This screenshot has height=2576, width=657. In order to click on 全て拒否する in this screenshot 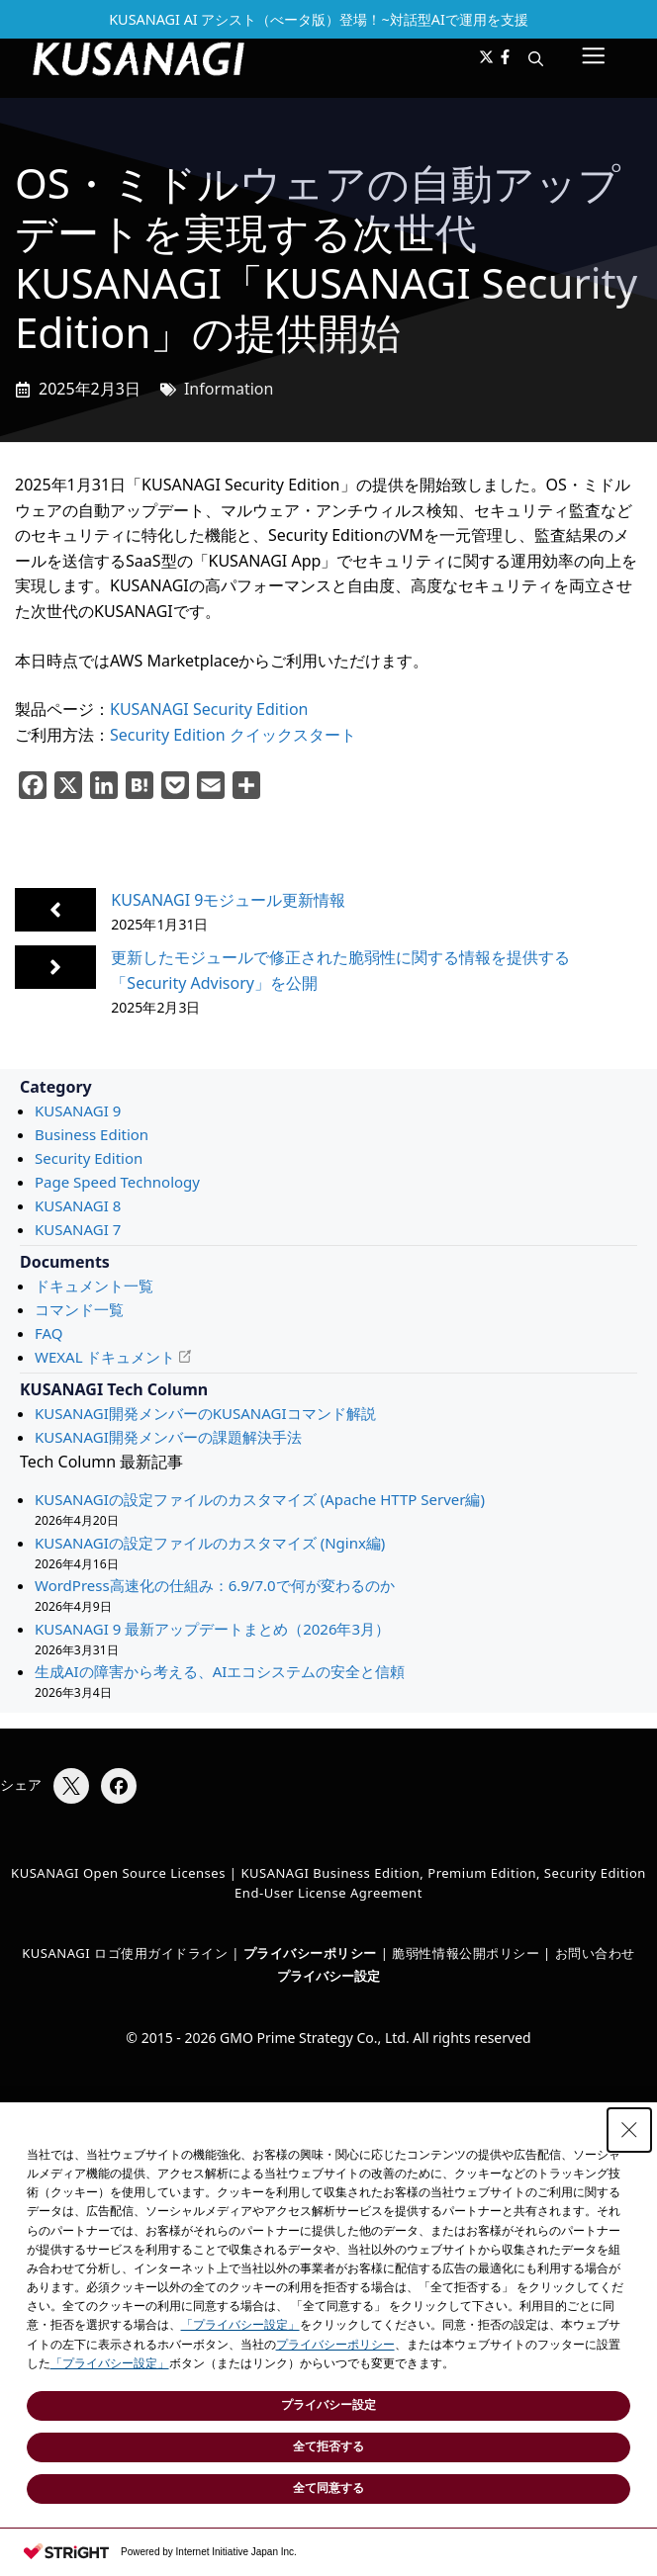, I will do `click(328, 2446)`.